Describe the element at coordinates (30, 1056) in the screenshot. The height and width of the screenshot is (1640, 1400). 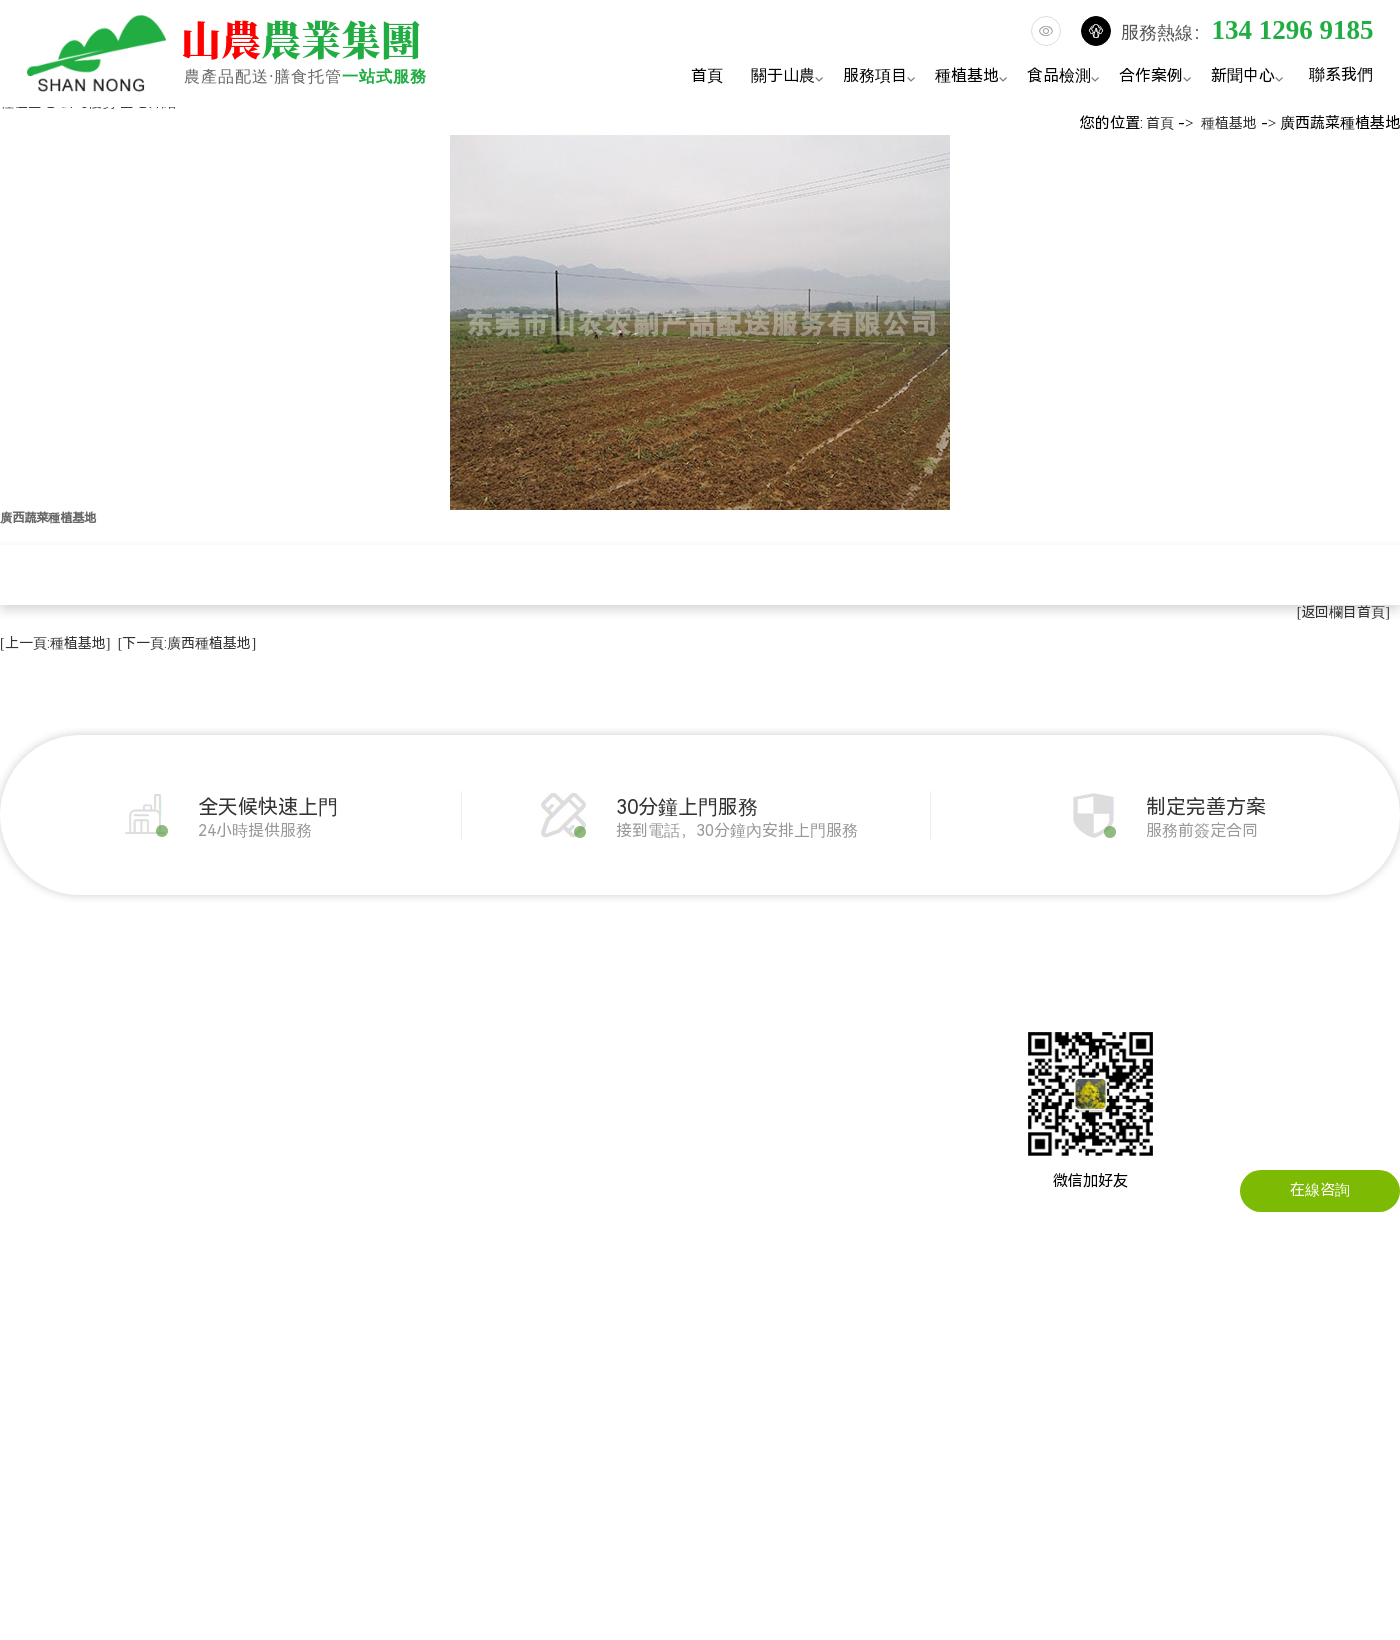
I see `發展歷程` at that location.